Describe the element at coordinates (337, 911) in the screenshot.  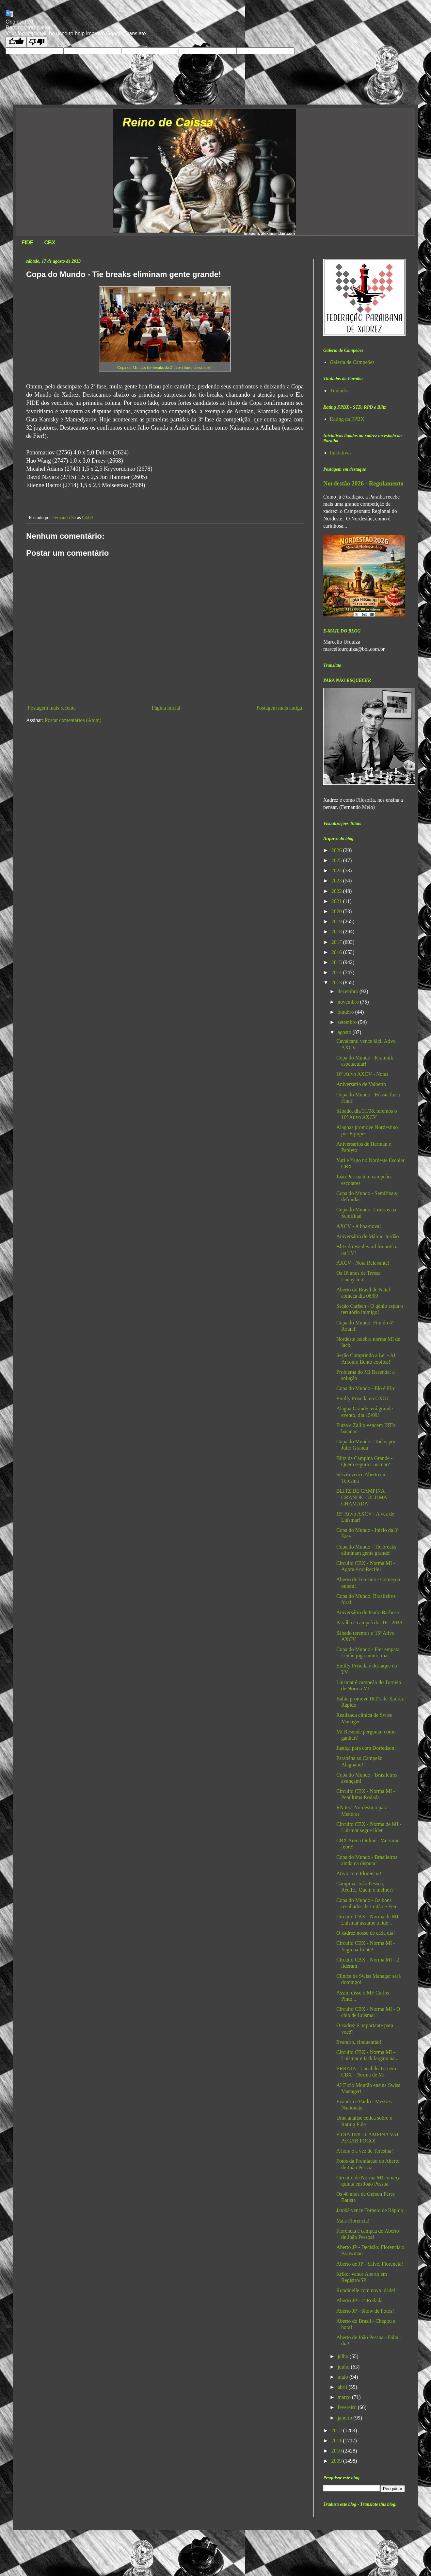
I see `2020` at that location.